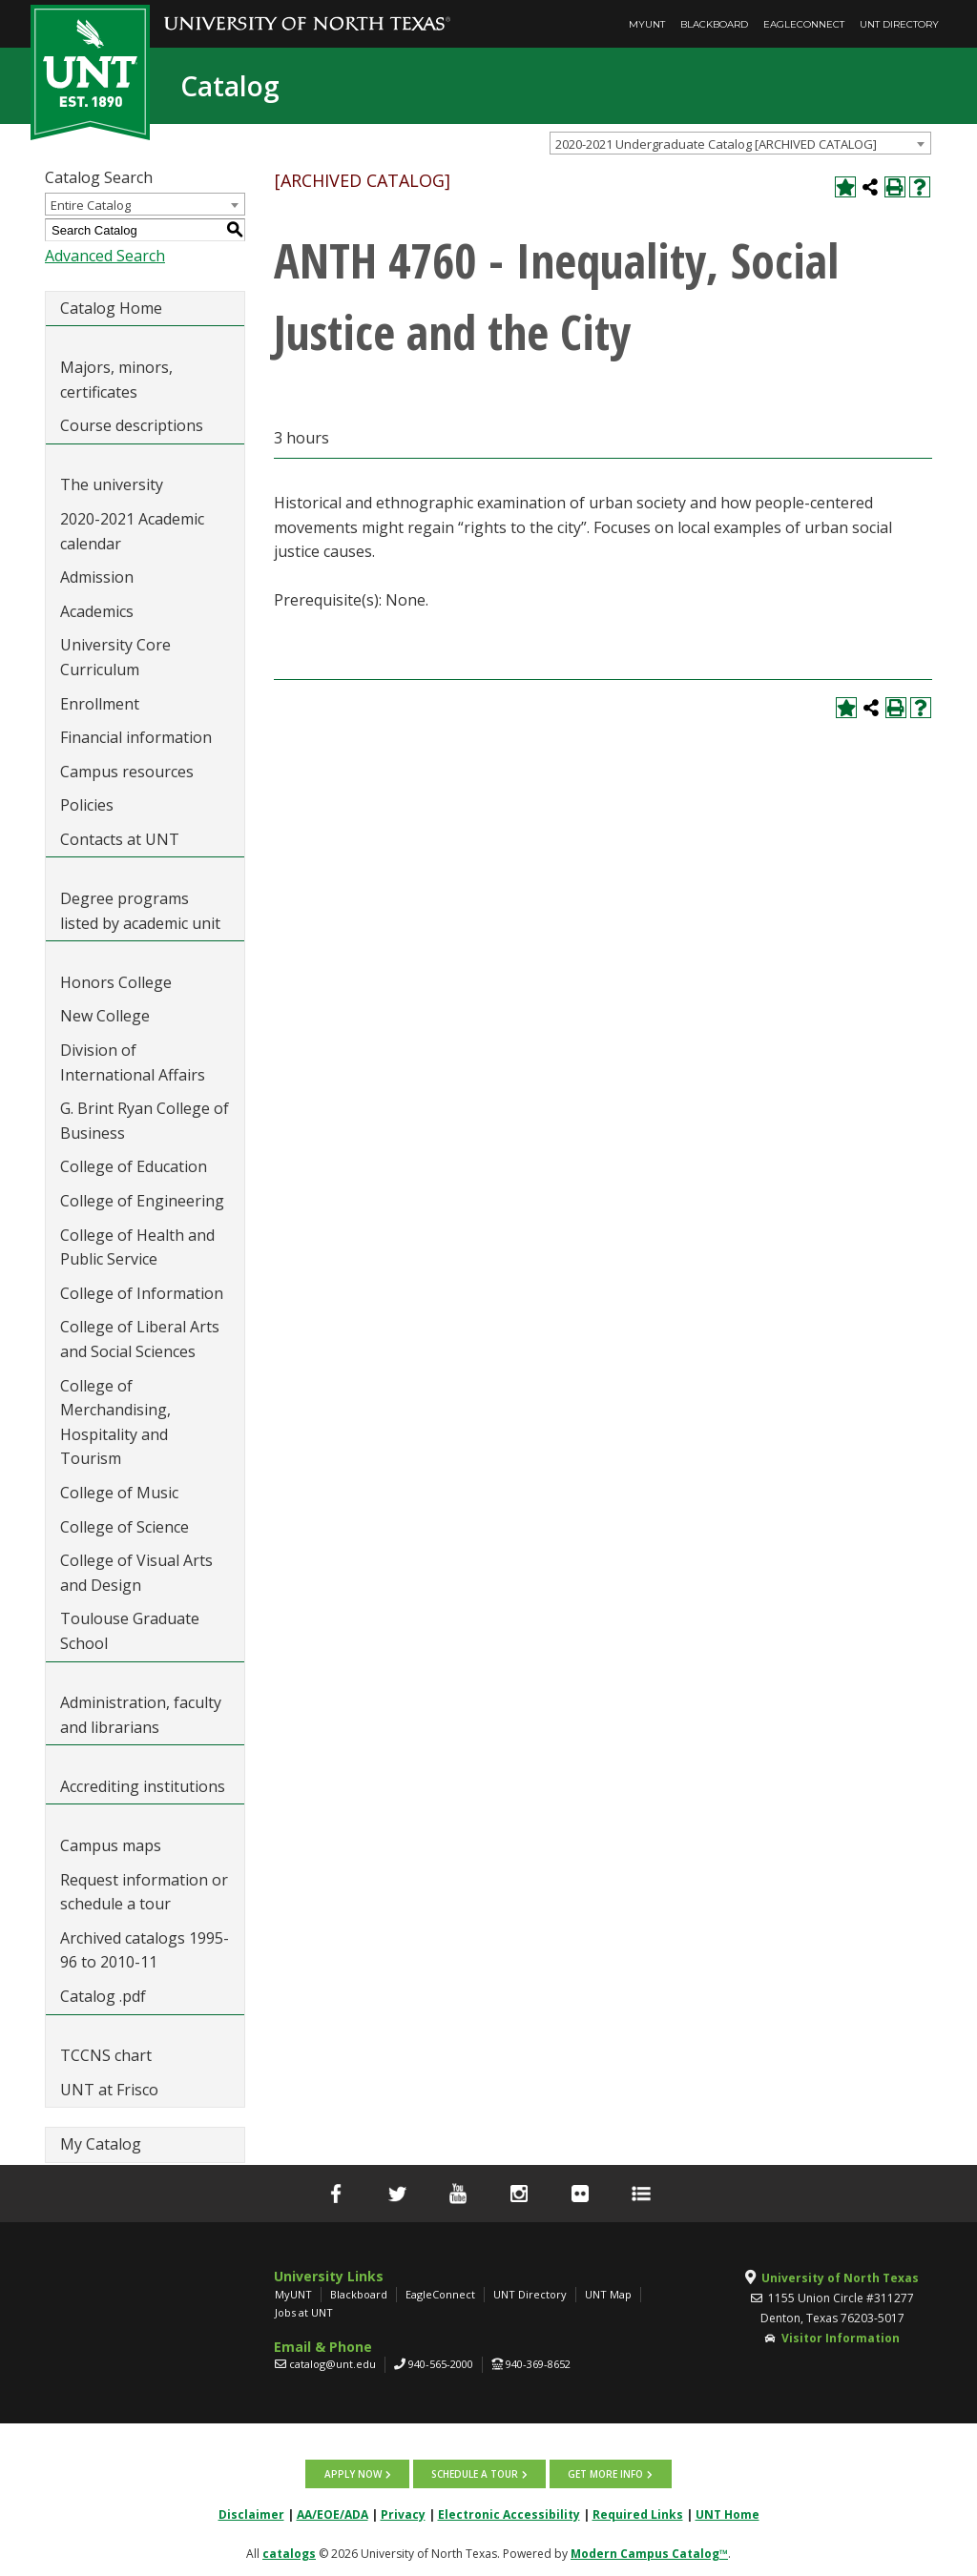 The height and width of the screenshot is (2576, 977). I want to click on AA/EOE/ADA, so click(332, 2514).